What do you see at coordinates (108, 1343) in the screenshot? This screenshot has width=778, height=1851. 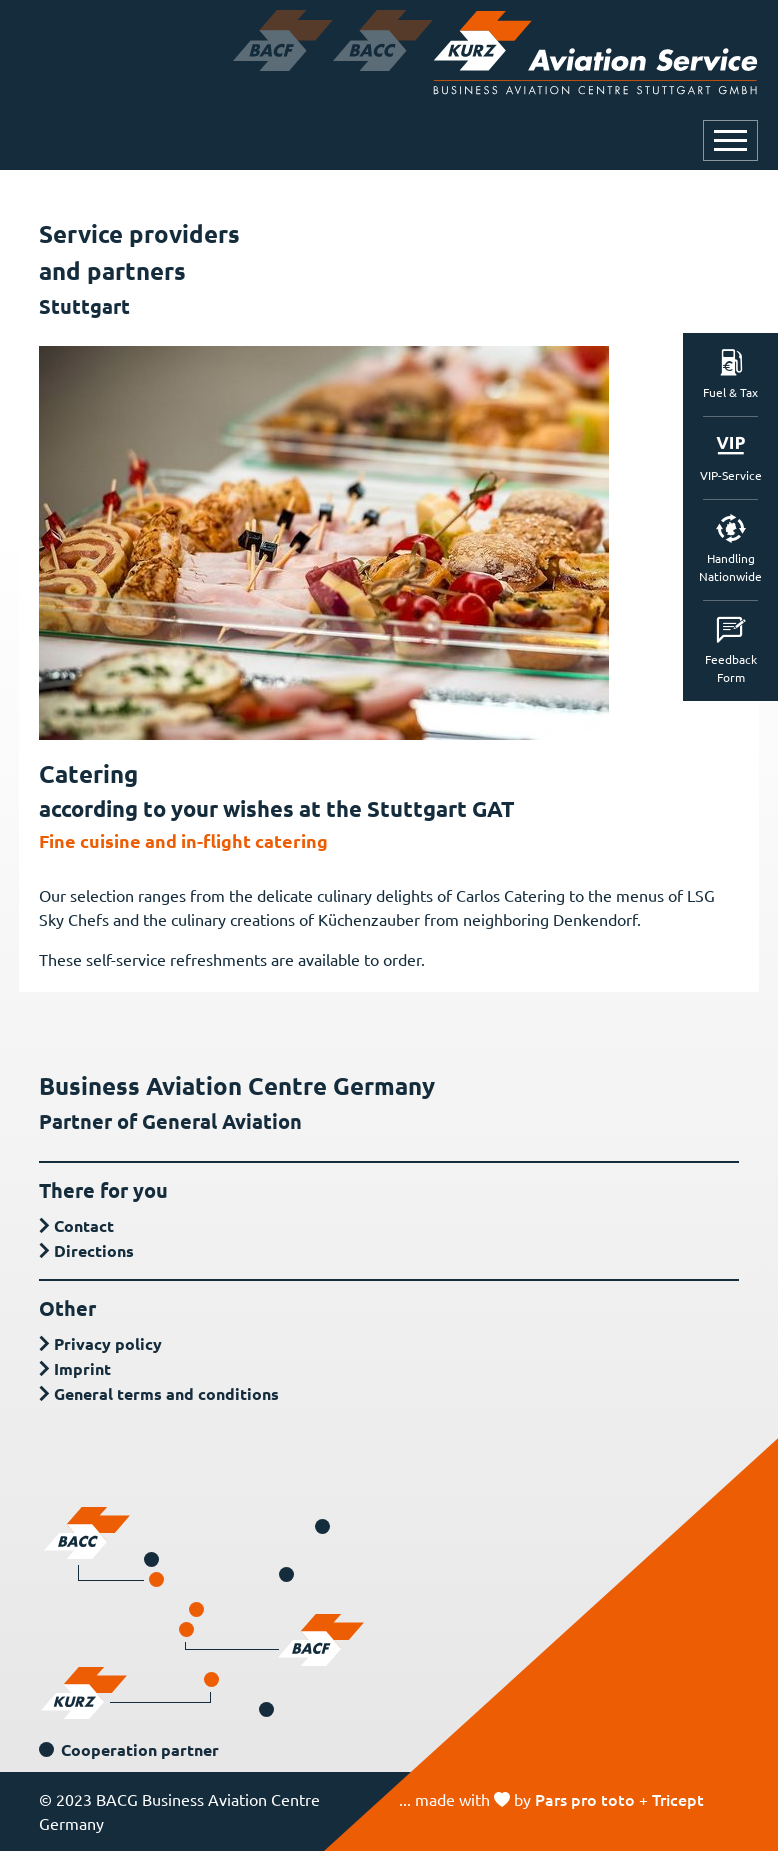 I see `Privacy policy` at bounding box center [108, 1343].